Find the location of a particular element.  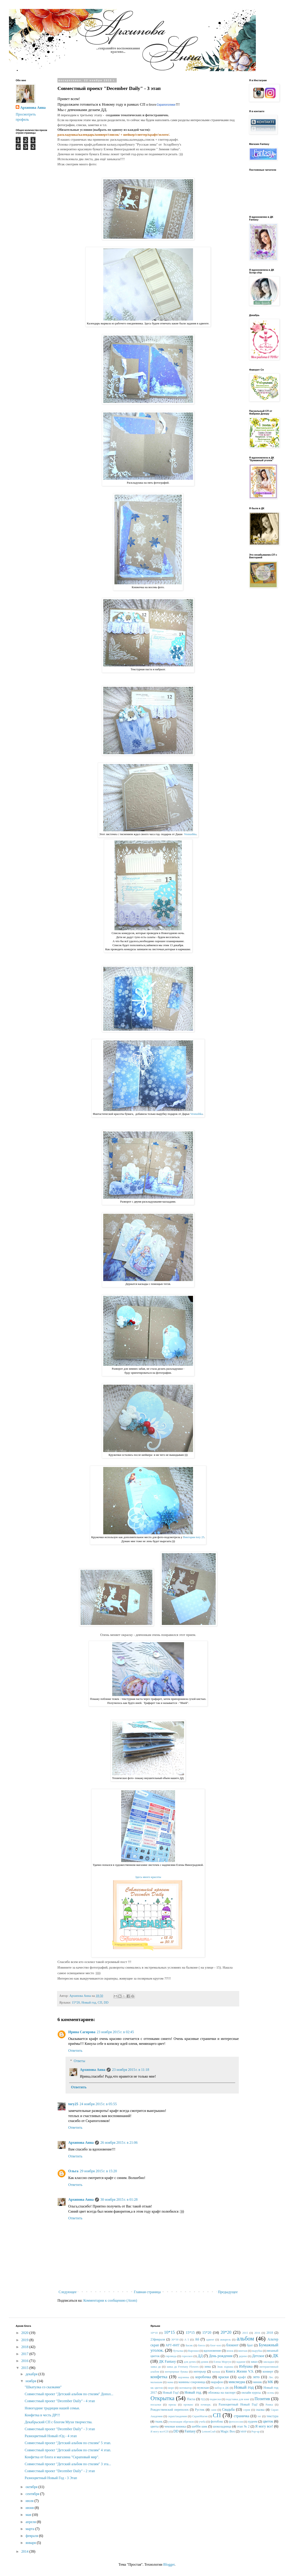

Vesnushka is located at coordinates (190, 834).